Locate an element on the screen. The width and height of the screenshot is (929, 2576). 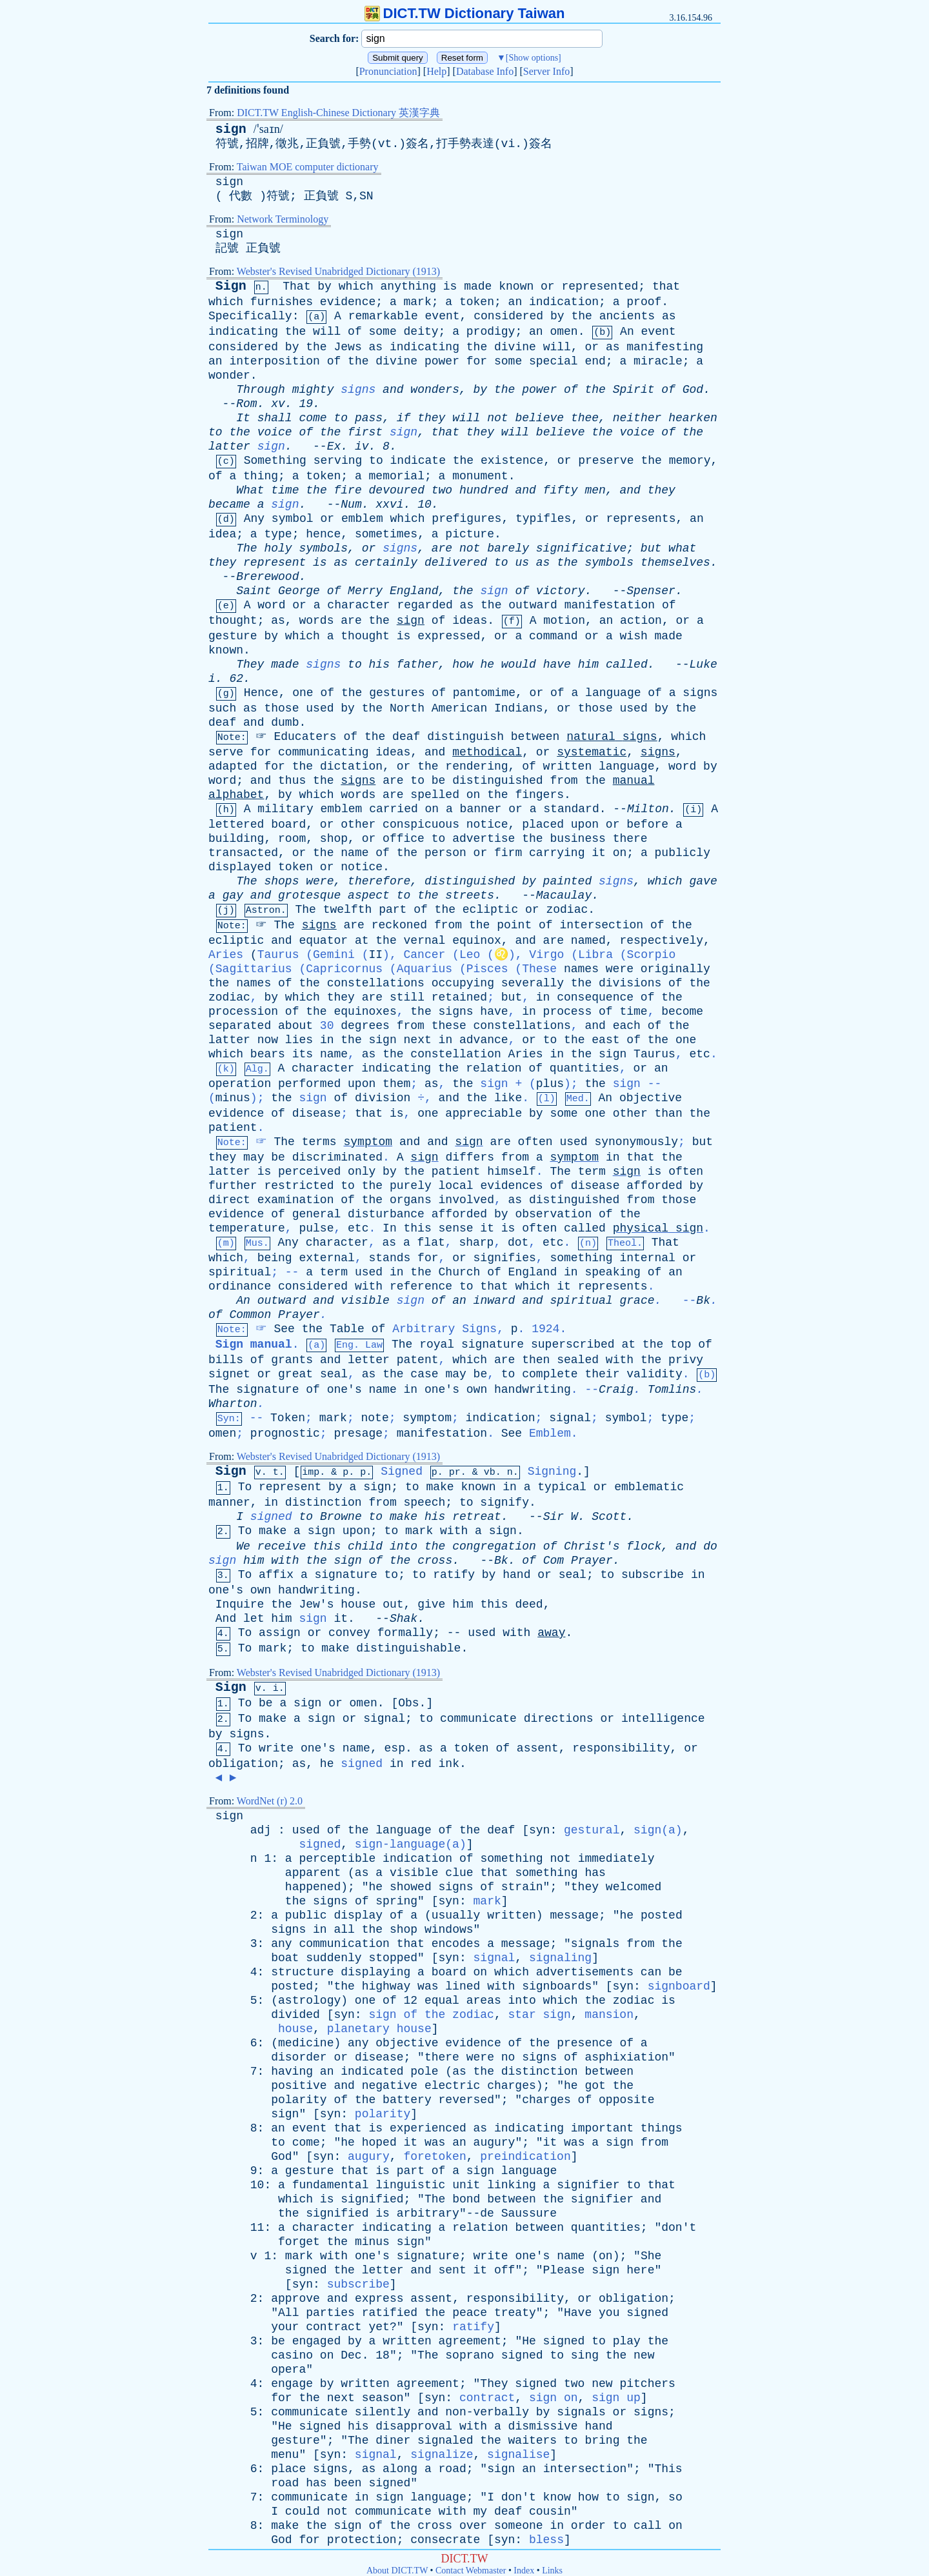
thought is located at coordinates (232, 620).